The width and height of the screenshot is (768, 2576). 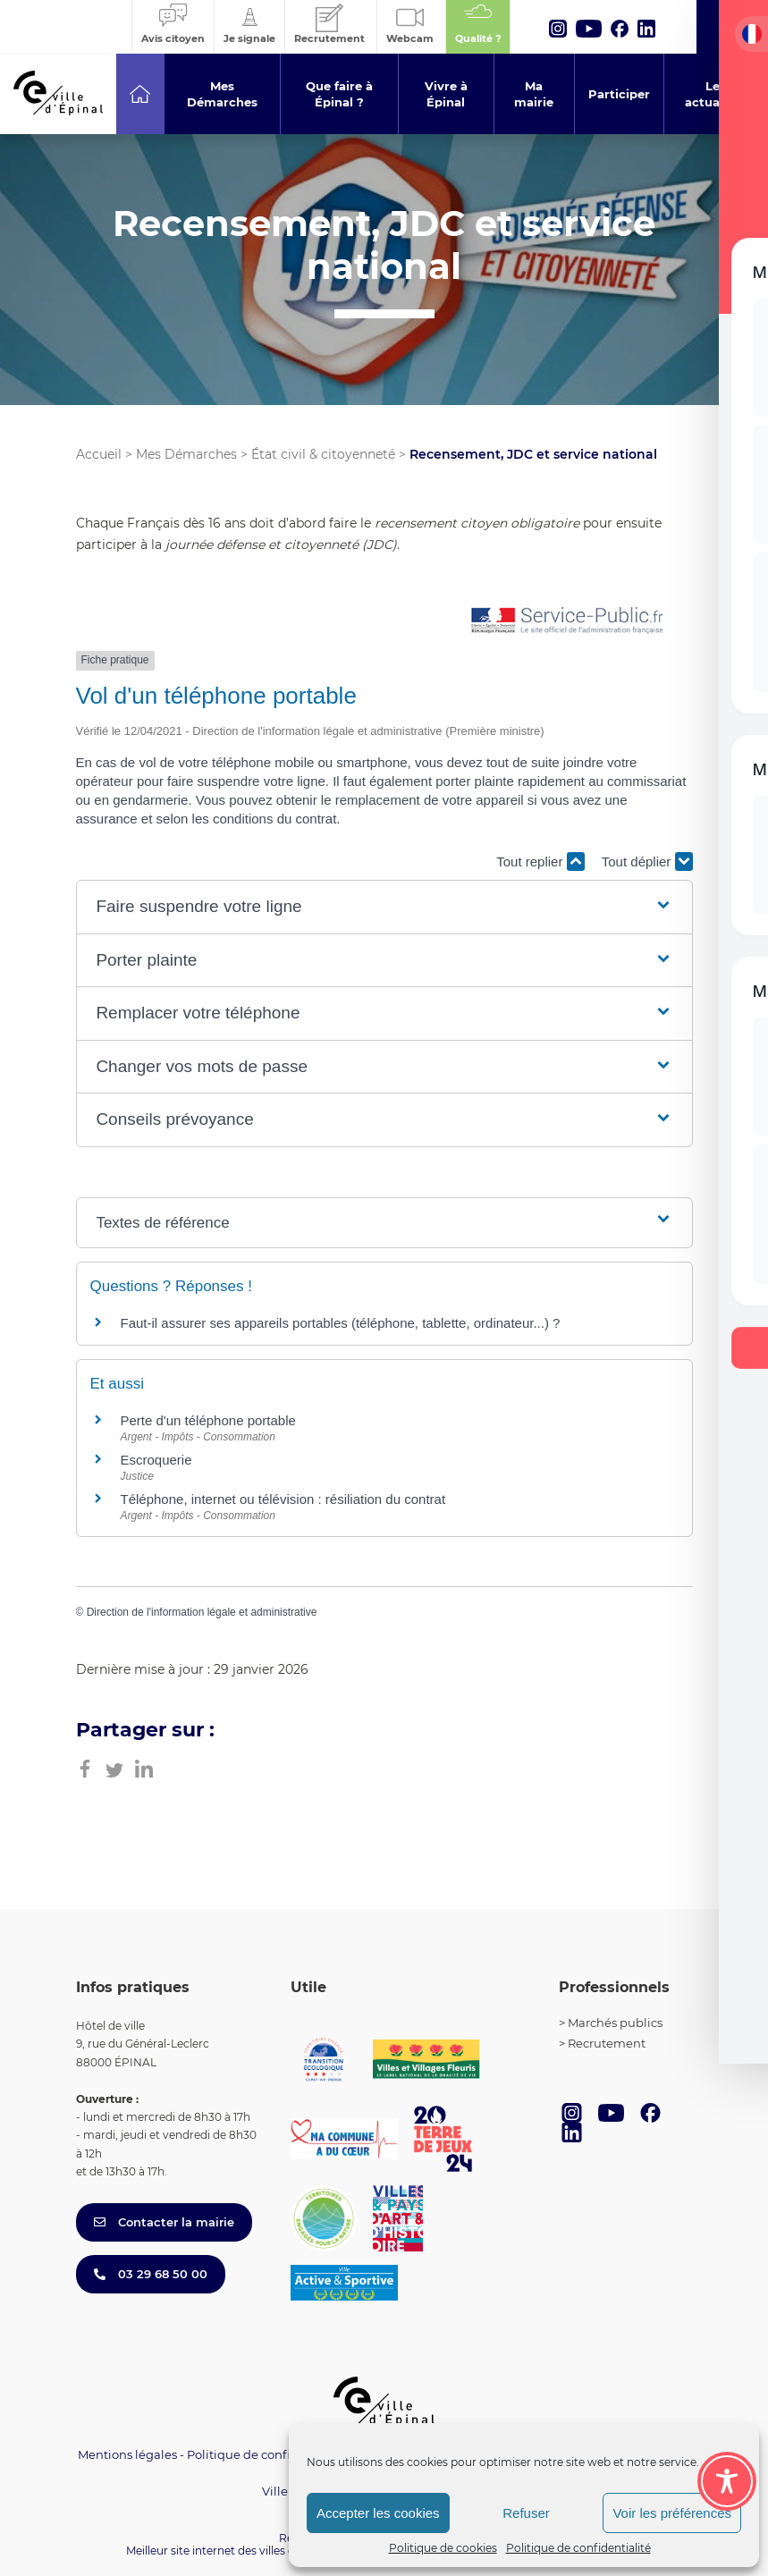 What do you see at coordinates (383, 907) in the screenshot?
I see `[button]` at bounding box center [383, 907].